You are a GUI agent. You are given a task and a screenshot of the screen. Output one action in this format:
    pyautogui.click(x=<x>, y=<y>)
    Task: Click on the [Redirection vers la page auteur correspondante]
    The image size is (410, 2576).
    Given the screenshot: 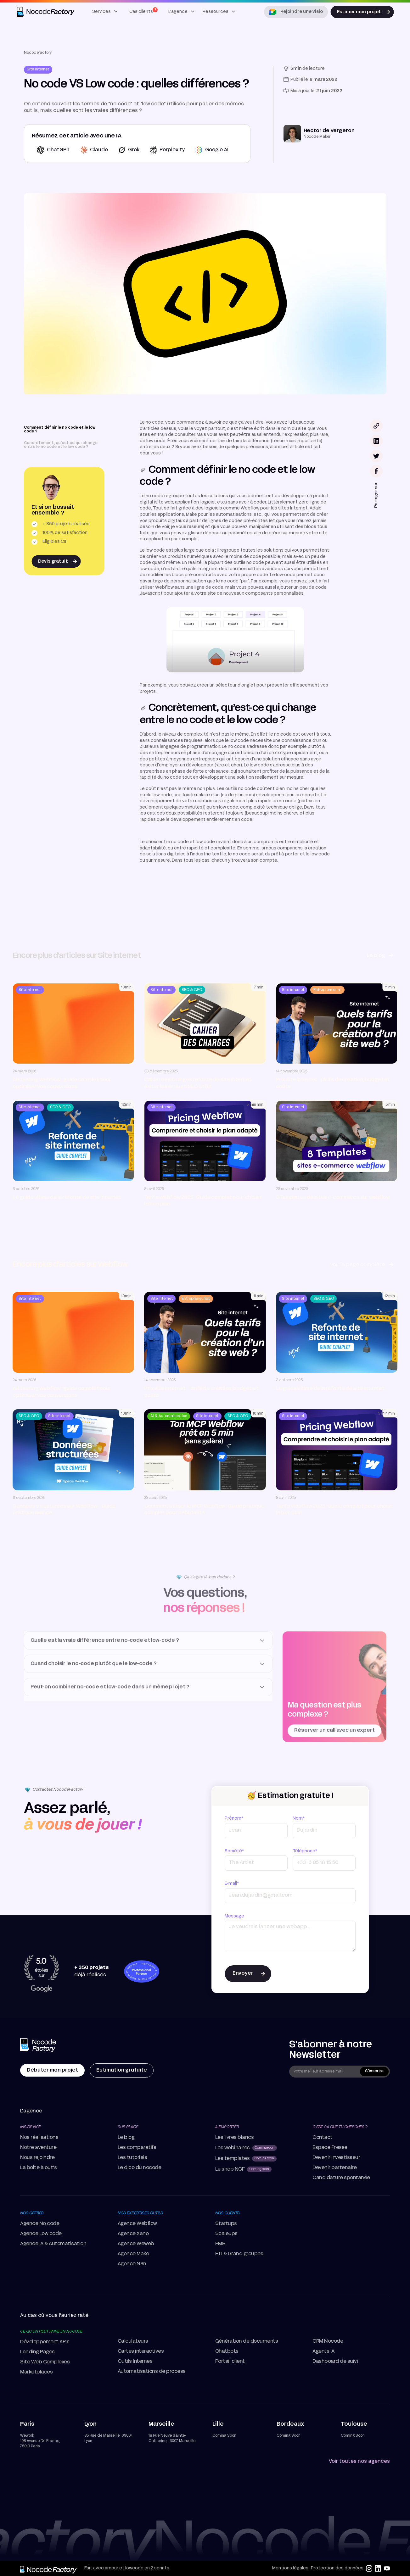 What is the action you would take?
    pyautogui.click(x=319, y=133)
    